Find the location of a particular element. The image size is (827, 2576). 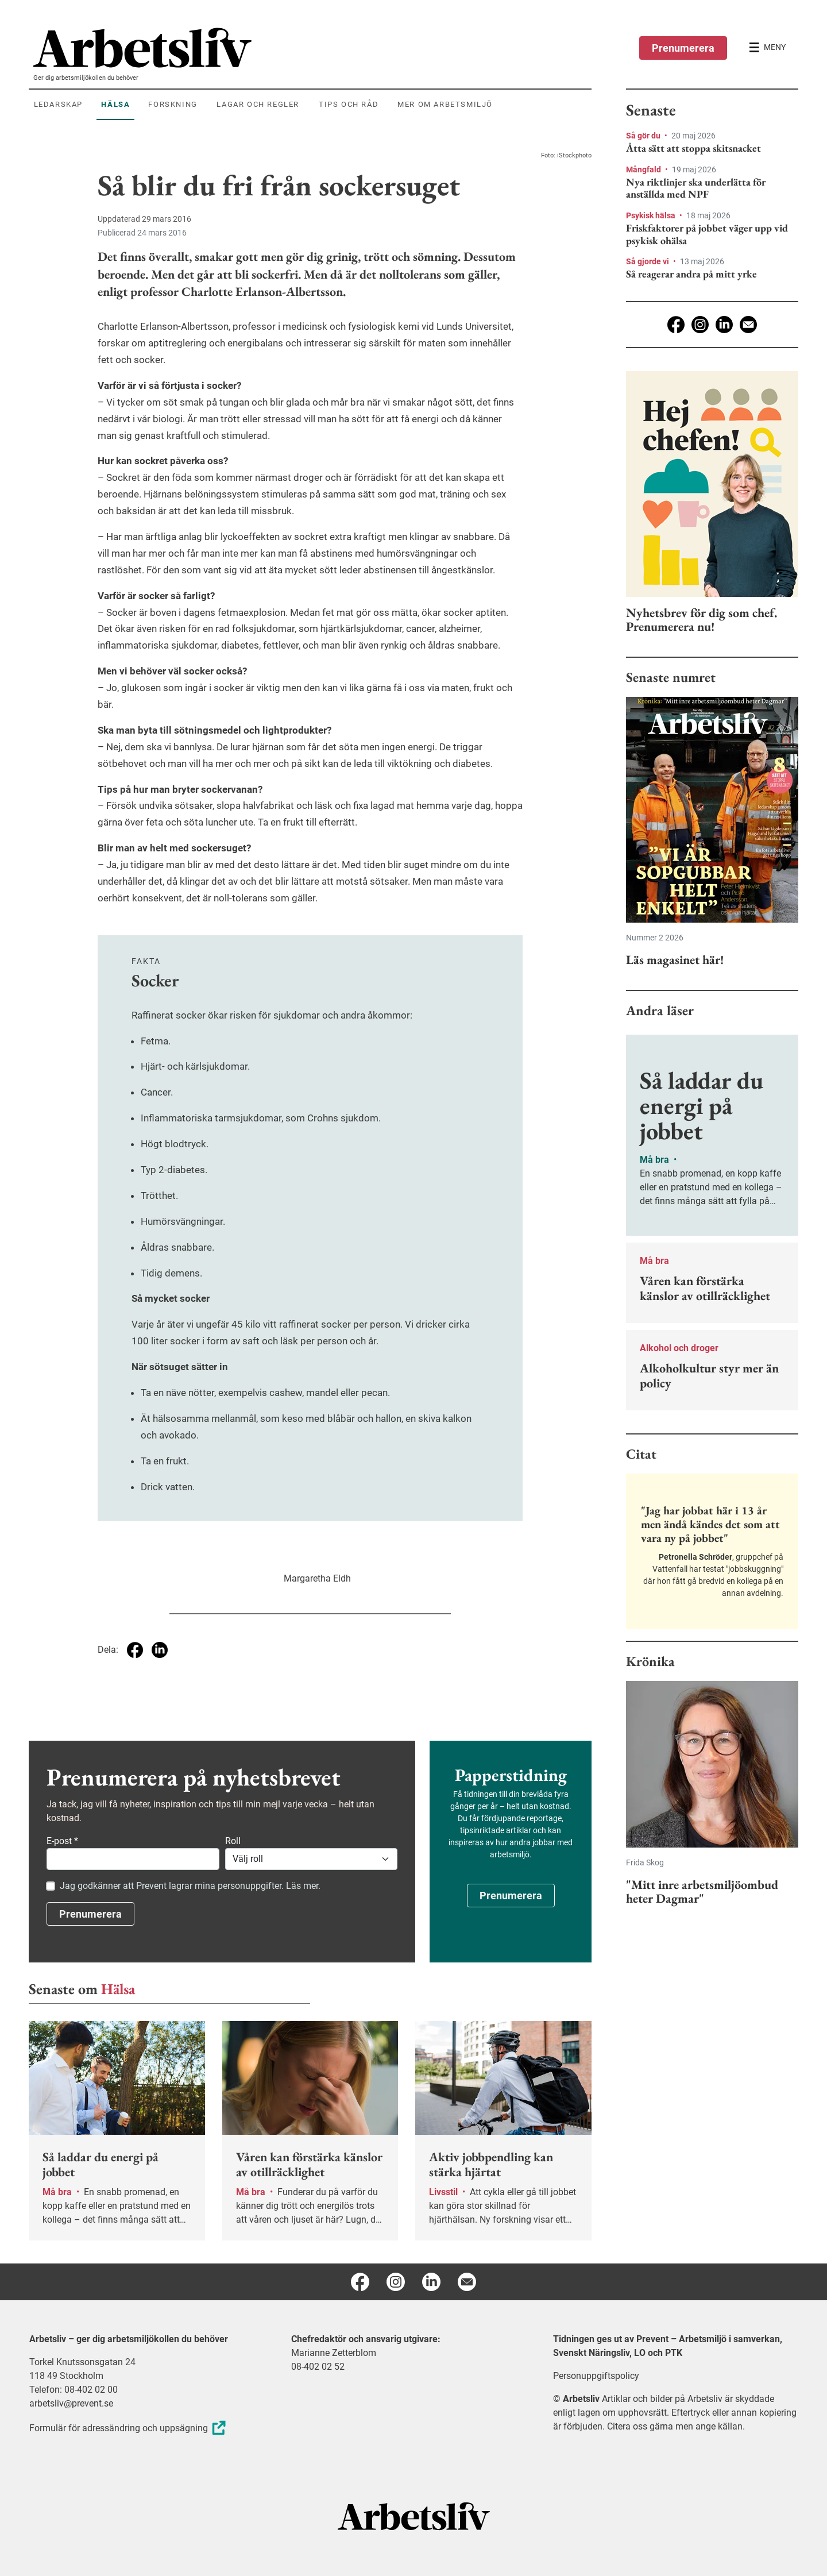

Forskning [menuitem] is located at coordinates (172, 104).